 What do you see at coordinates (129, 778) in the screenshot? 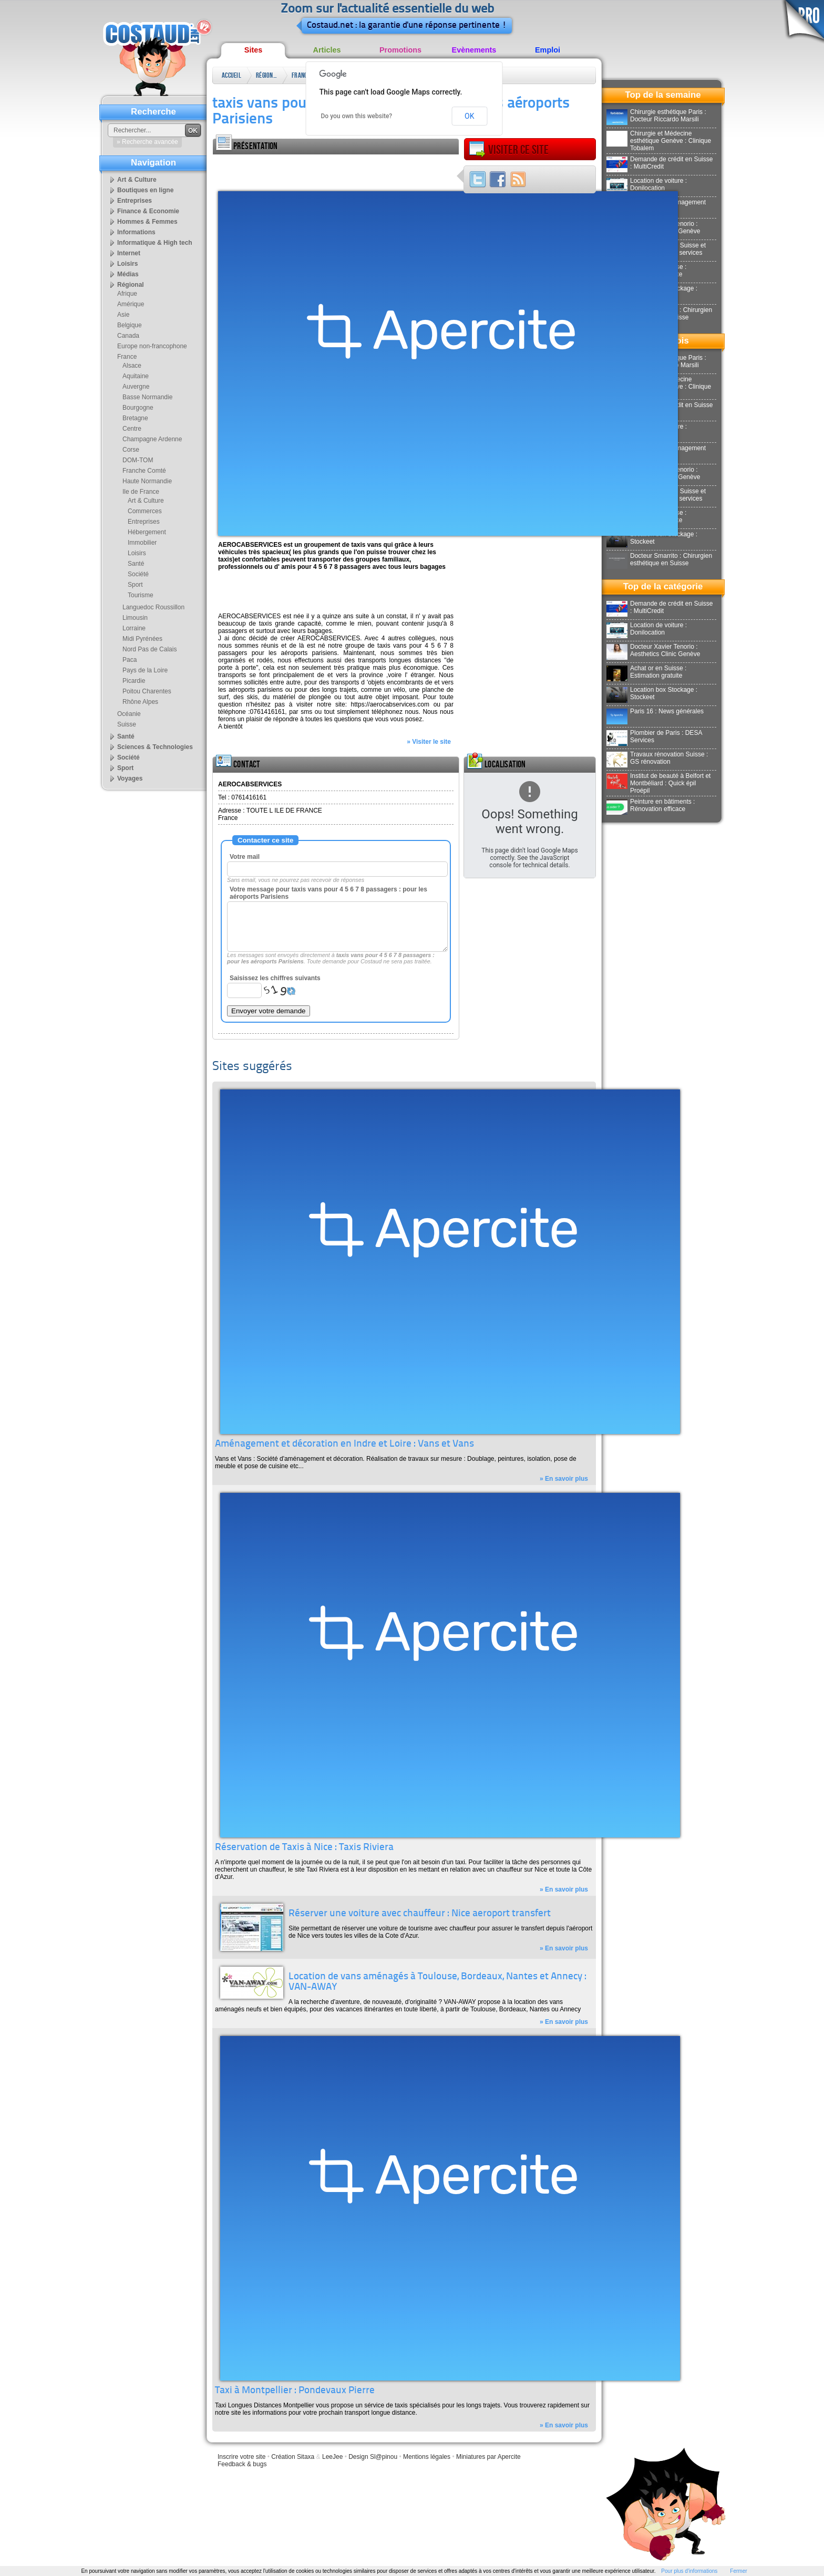
I see `Voyages` at bounding box center [129, 778].